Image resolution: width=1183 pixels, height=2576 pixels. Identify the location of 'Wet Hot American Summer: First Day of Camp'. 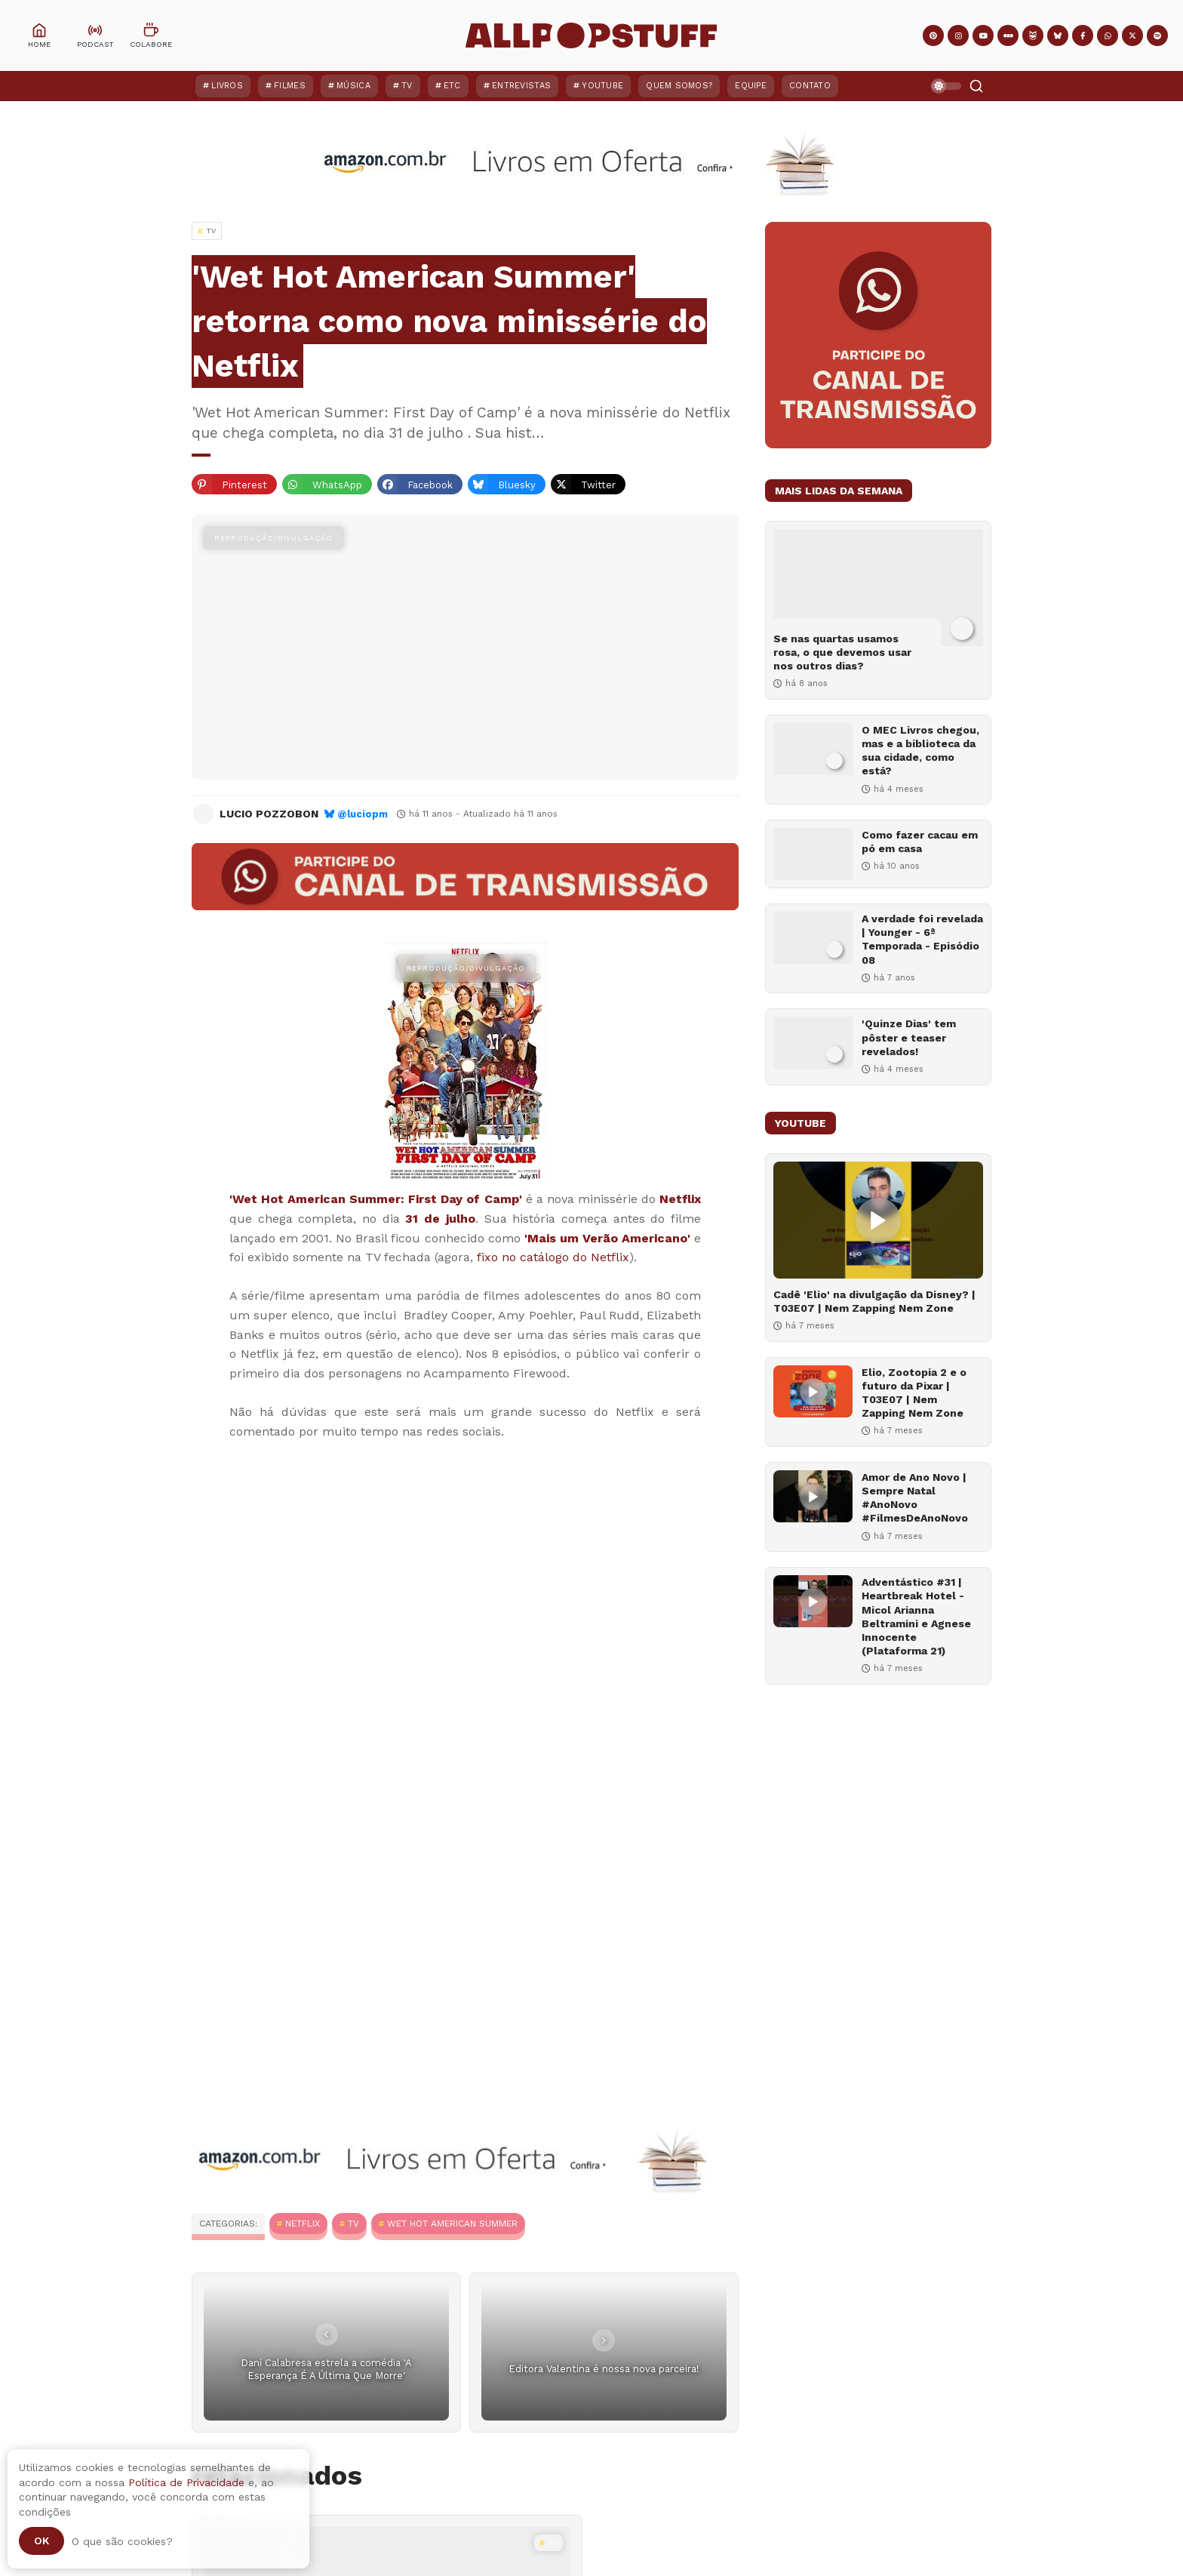
(375, 1199).